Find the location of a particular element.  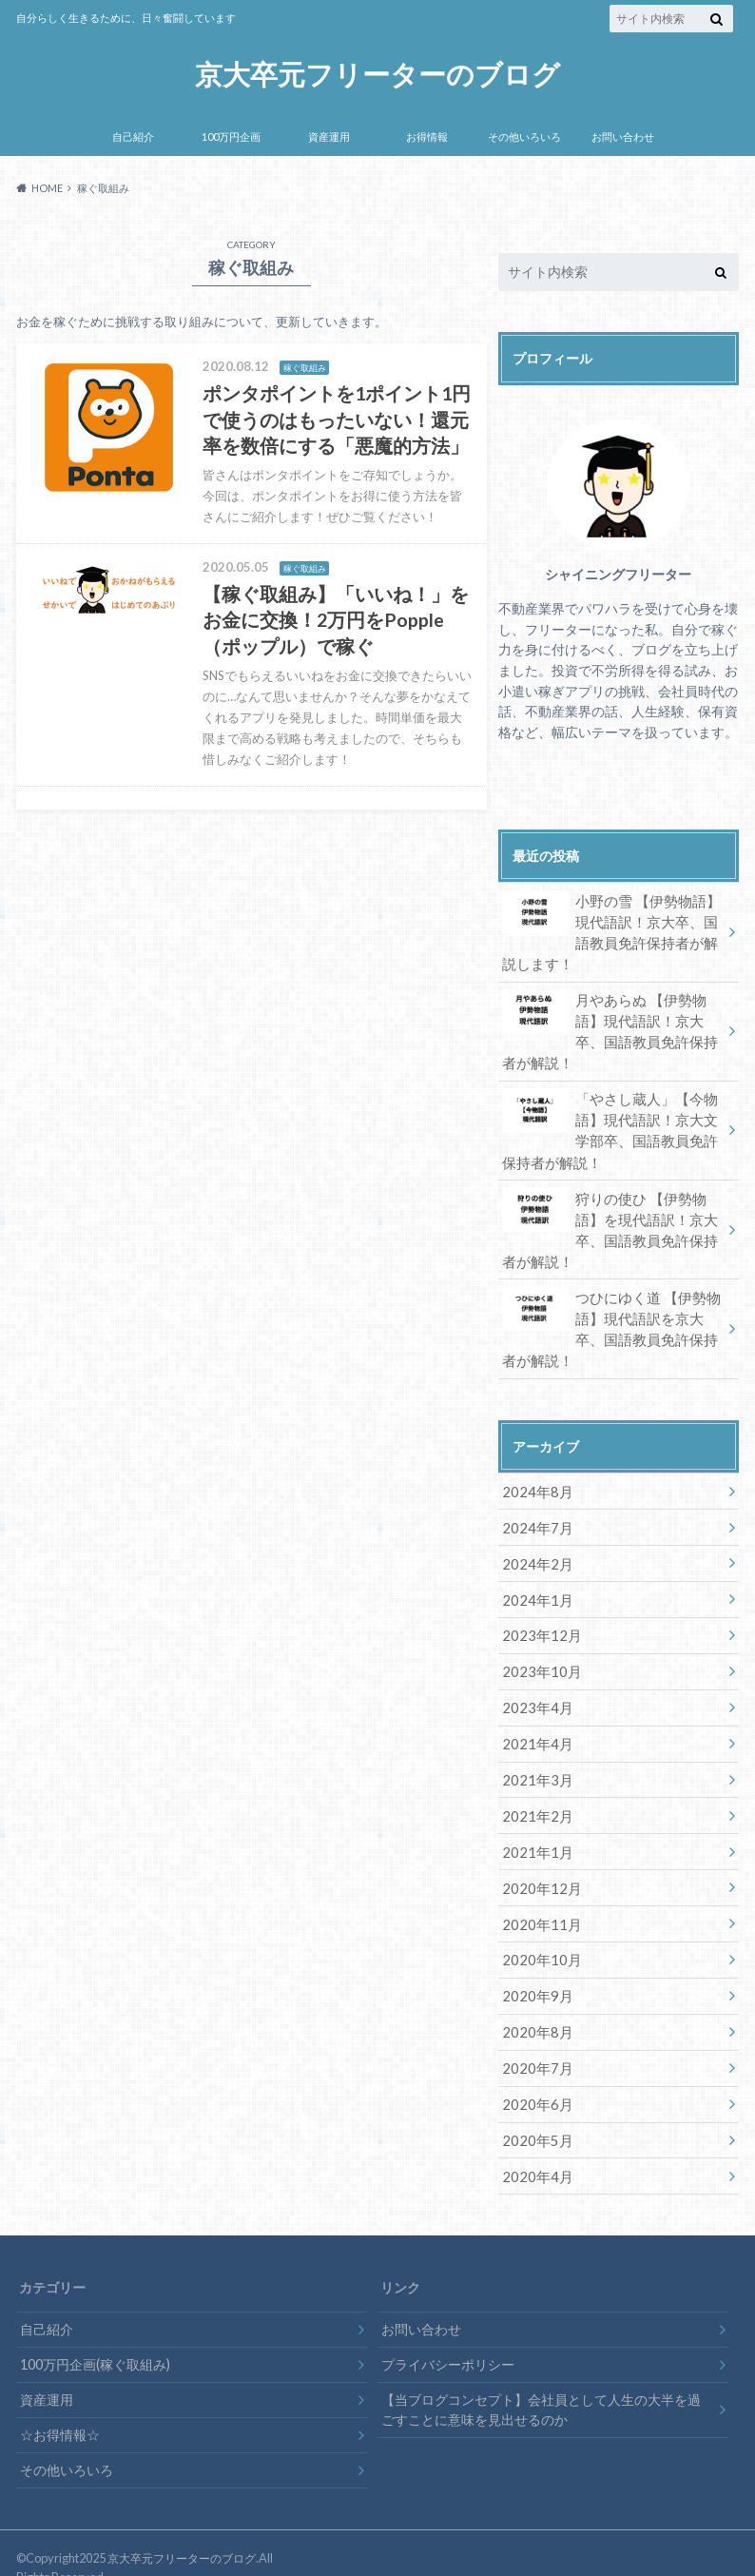

2021年1月 is located at coordinates (534, 1831).